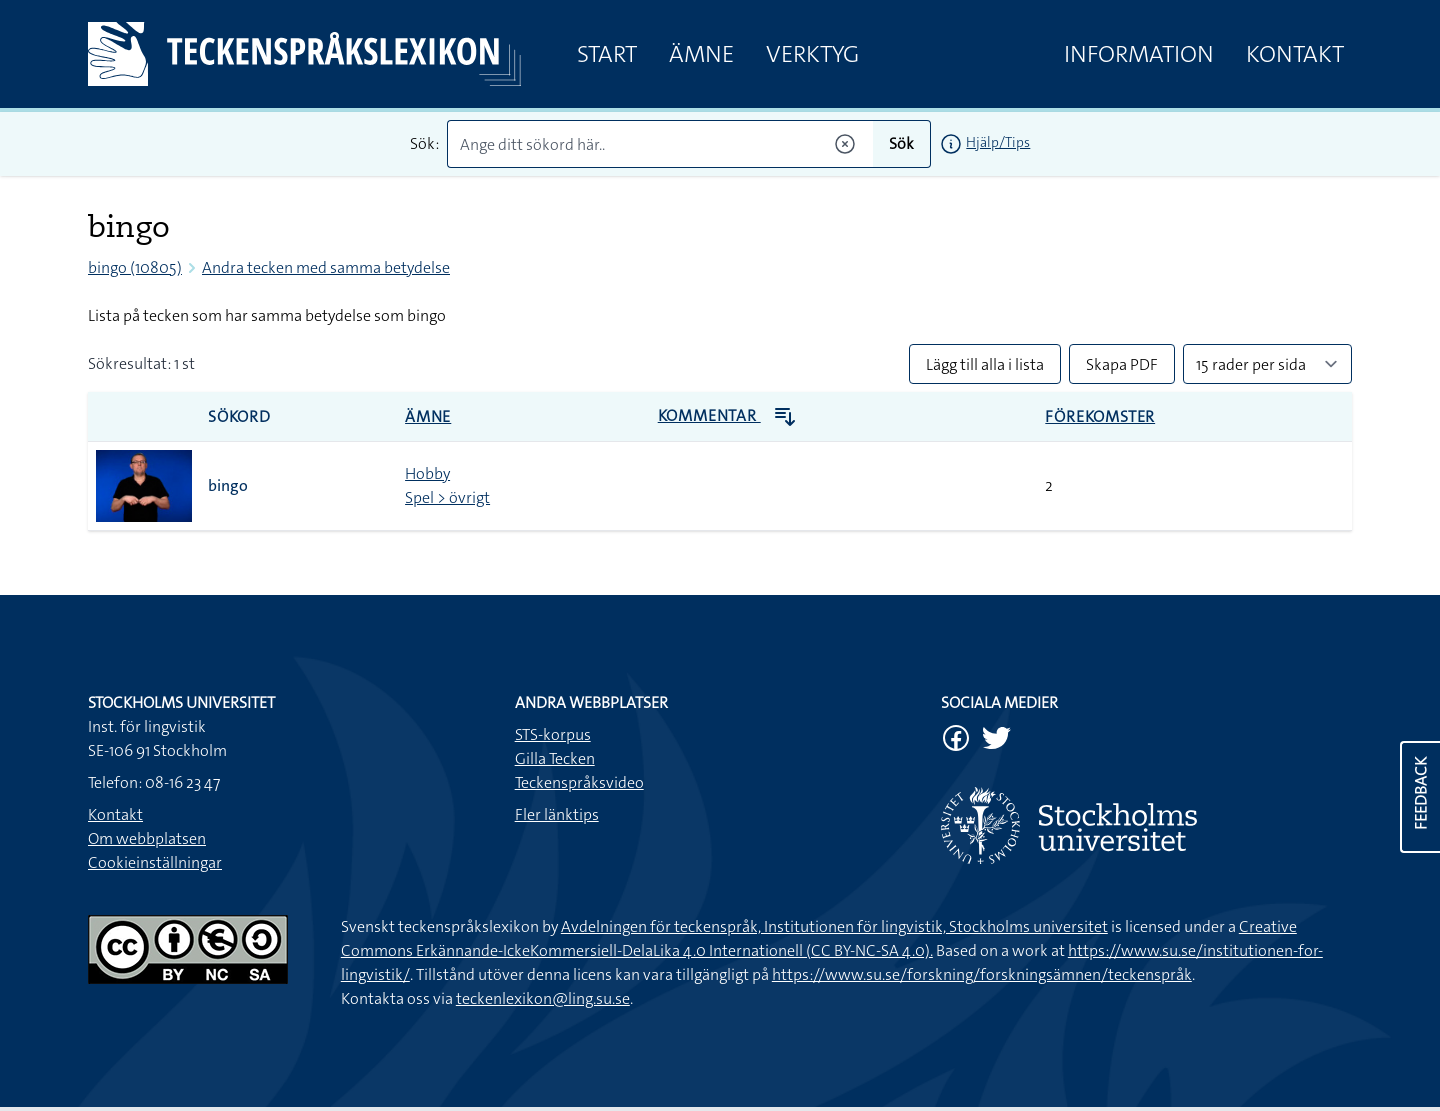 The height and width of the screenshot is (1111, 1440). I want to click on Cookieinställningar, so click(155, 862).